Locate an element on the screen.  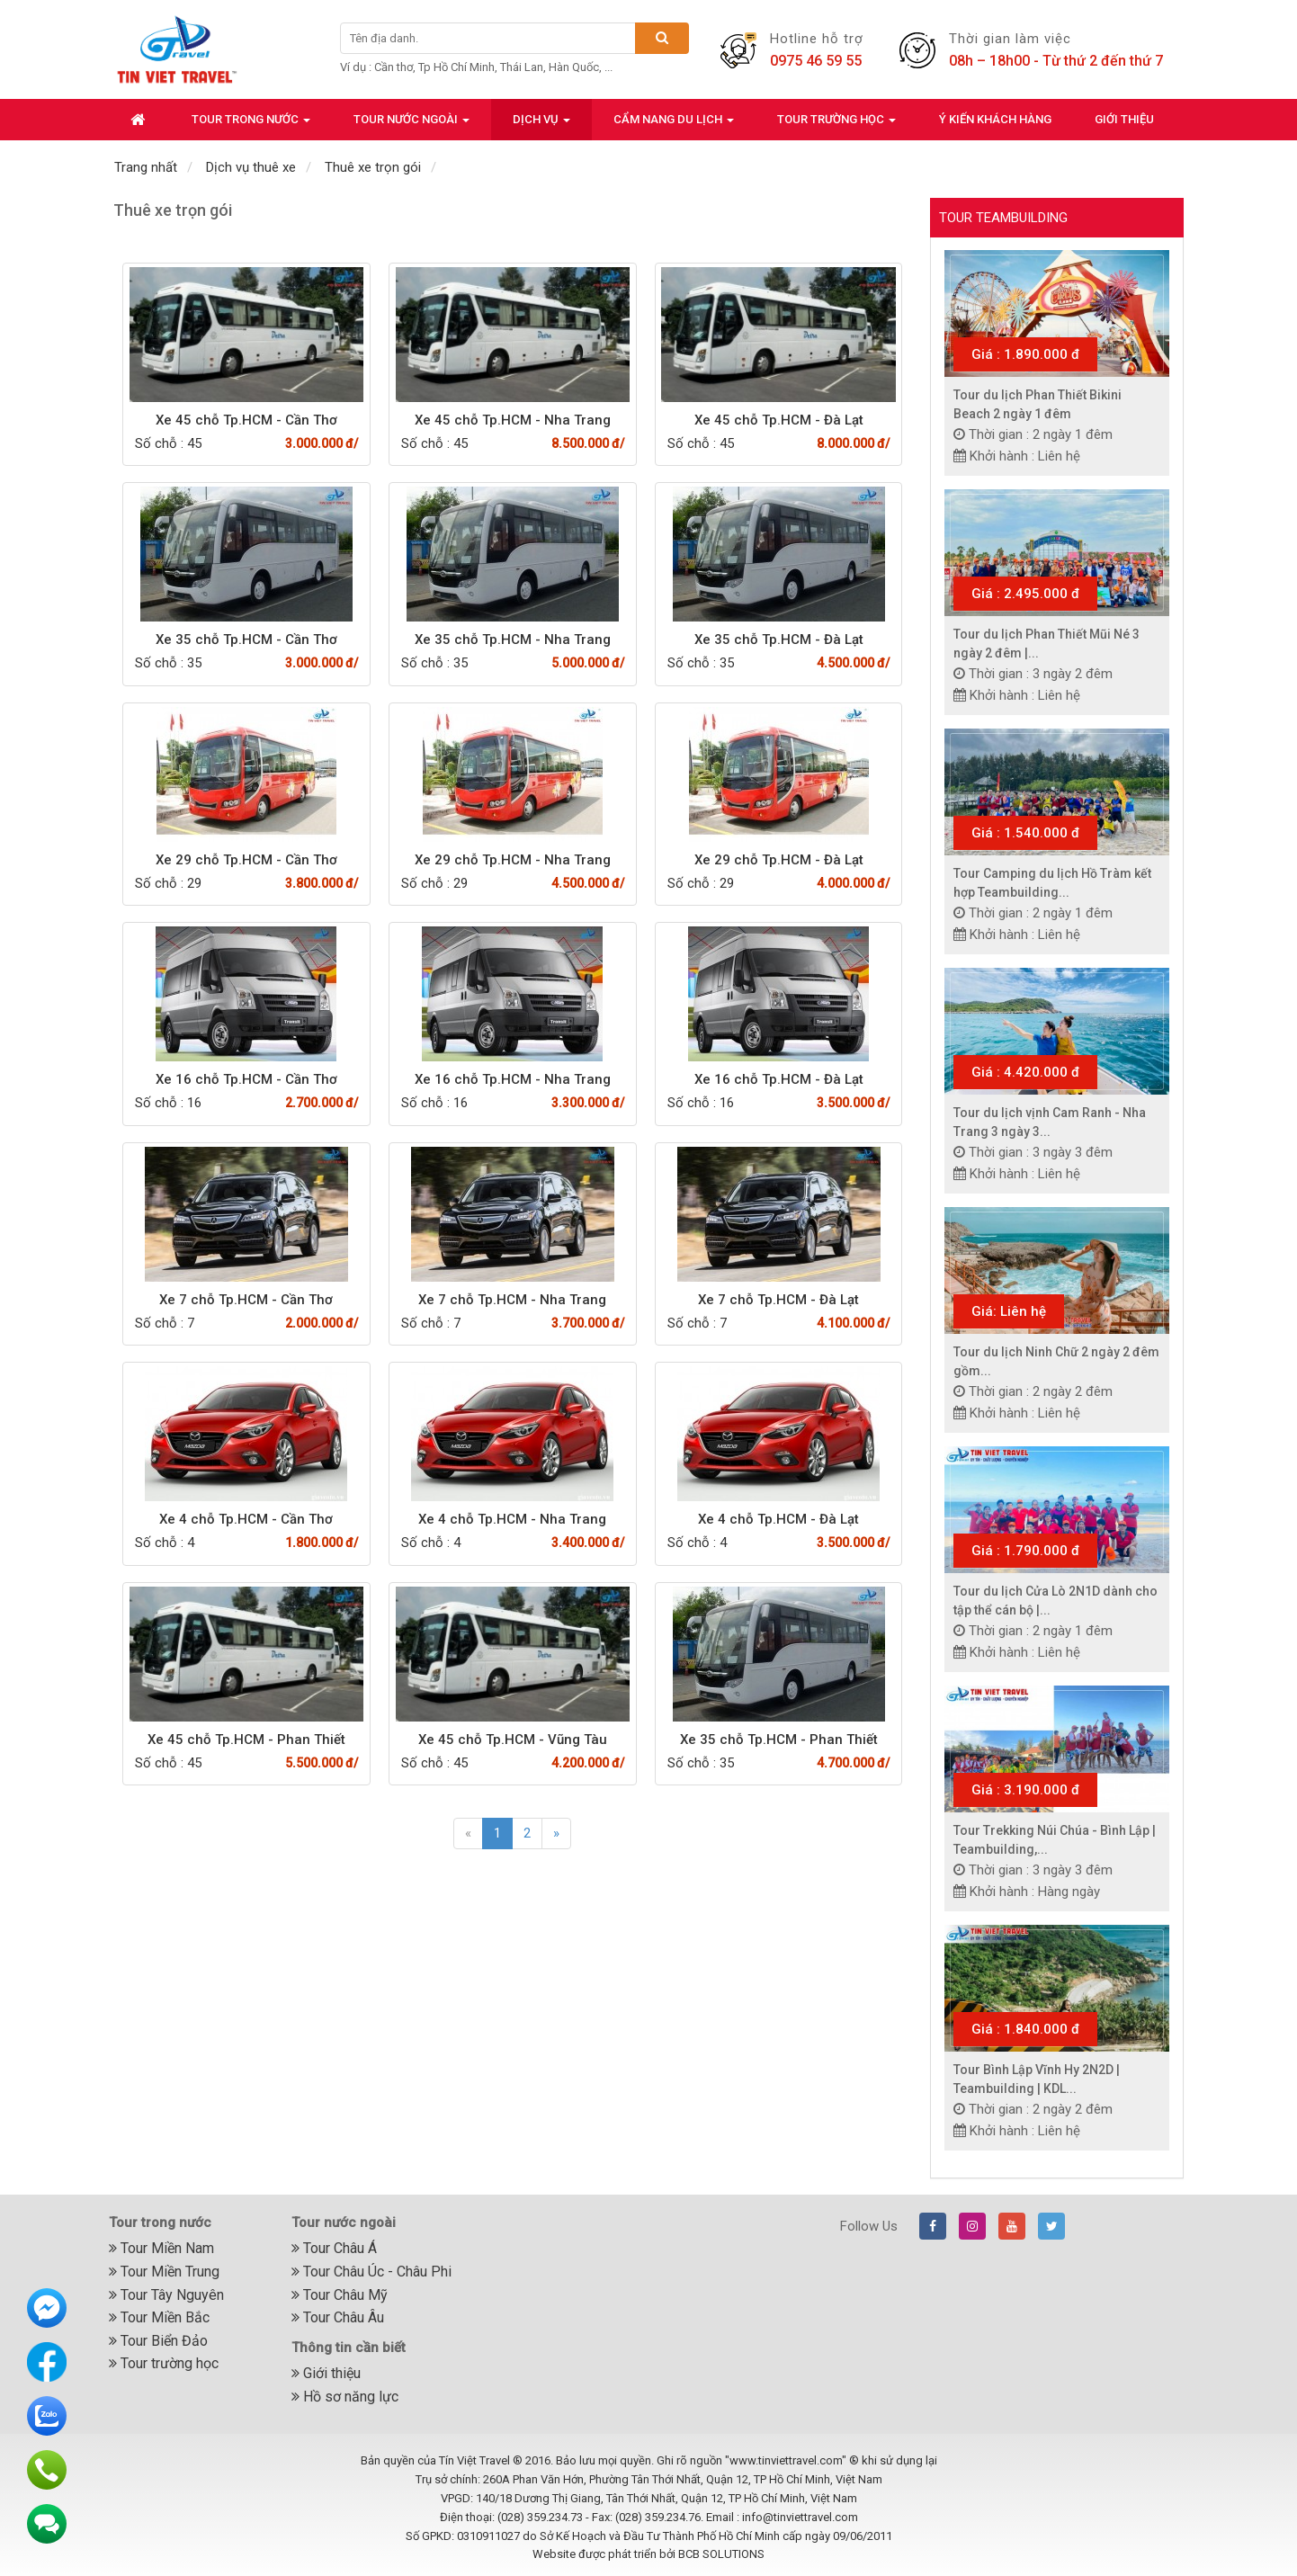
Xe 16 chỗ Tp.HCM - Cần Thơ is located at coordinates (246, 1079).